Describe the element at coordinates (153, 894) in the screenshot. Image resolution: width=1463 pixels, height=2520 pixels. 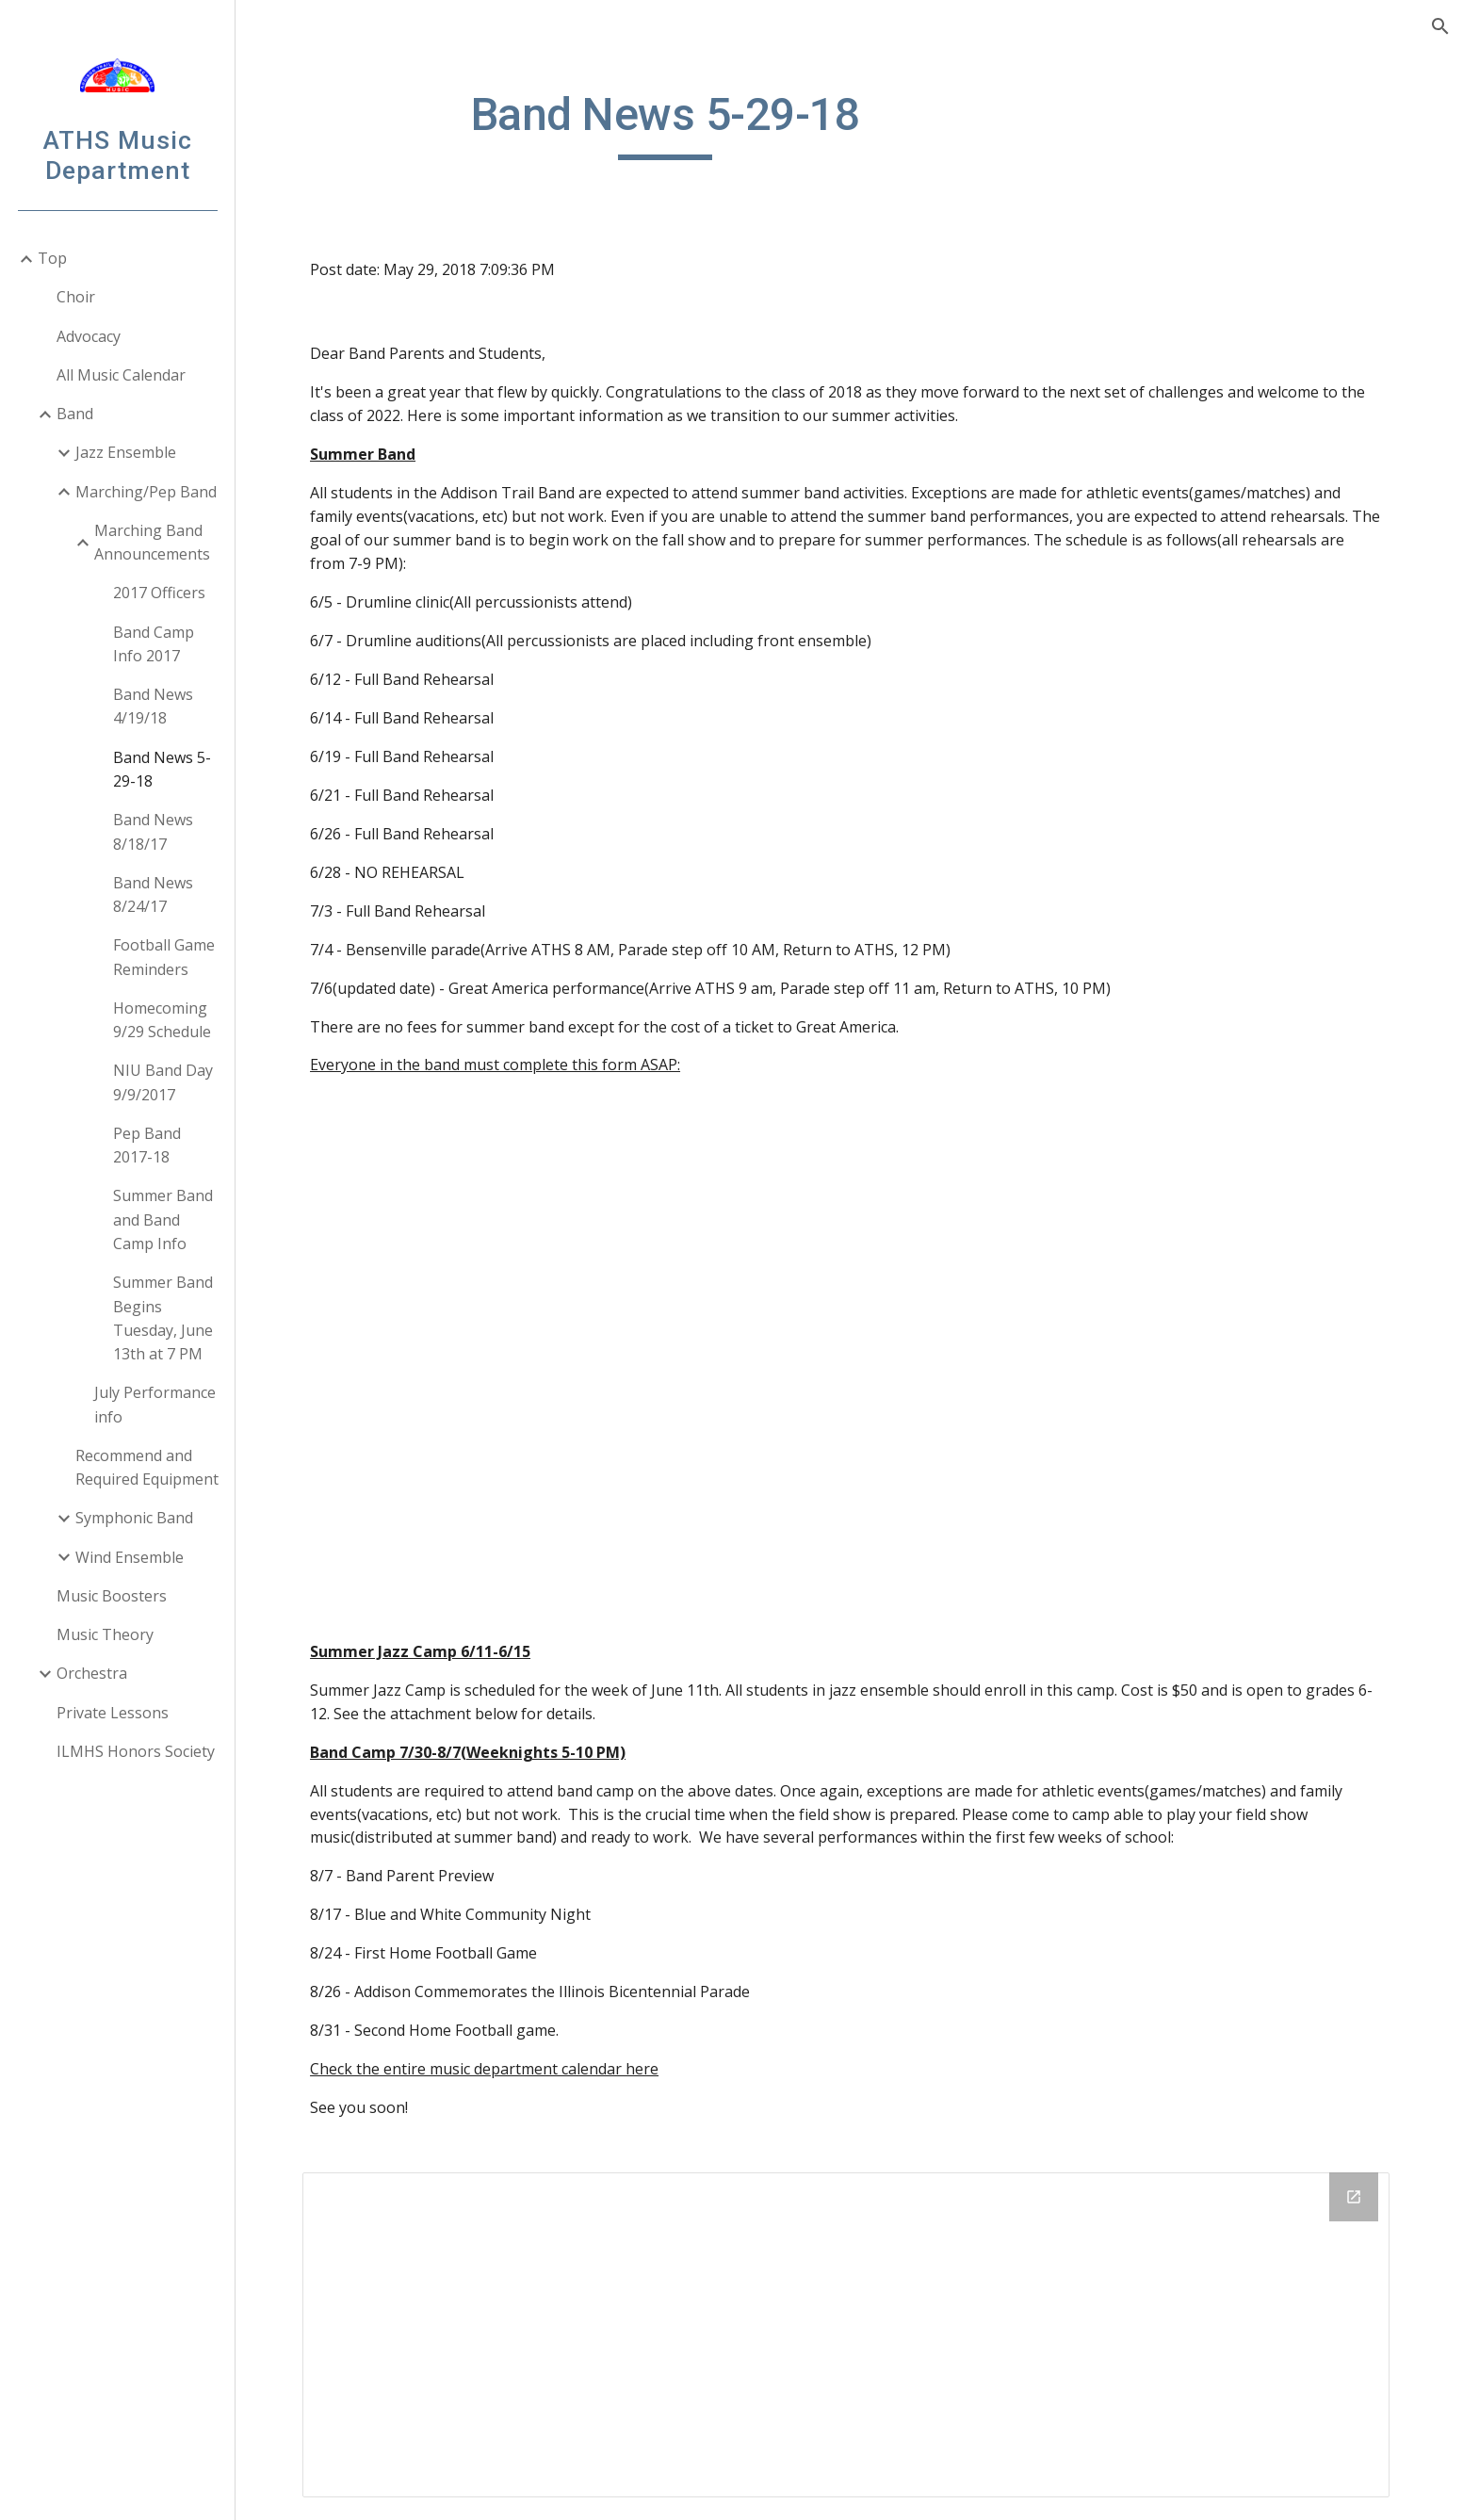
I see `Band News 8/24/17 [link]` at that location.